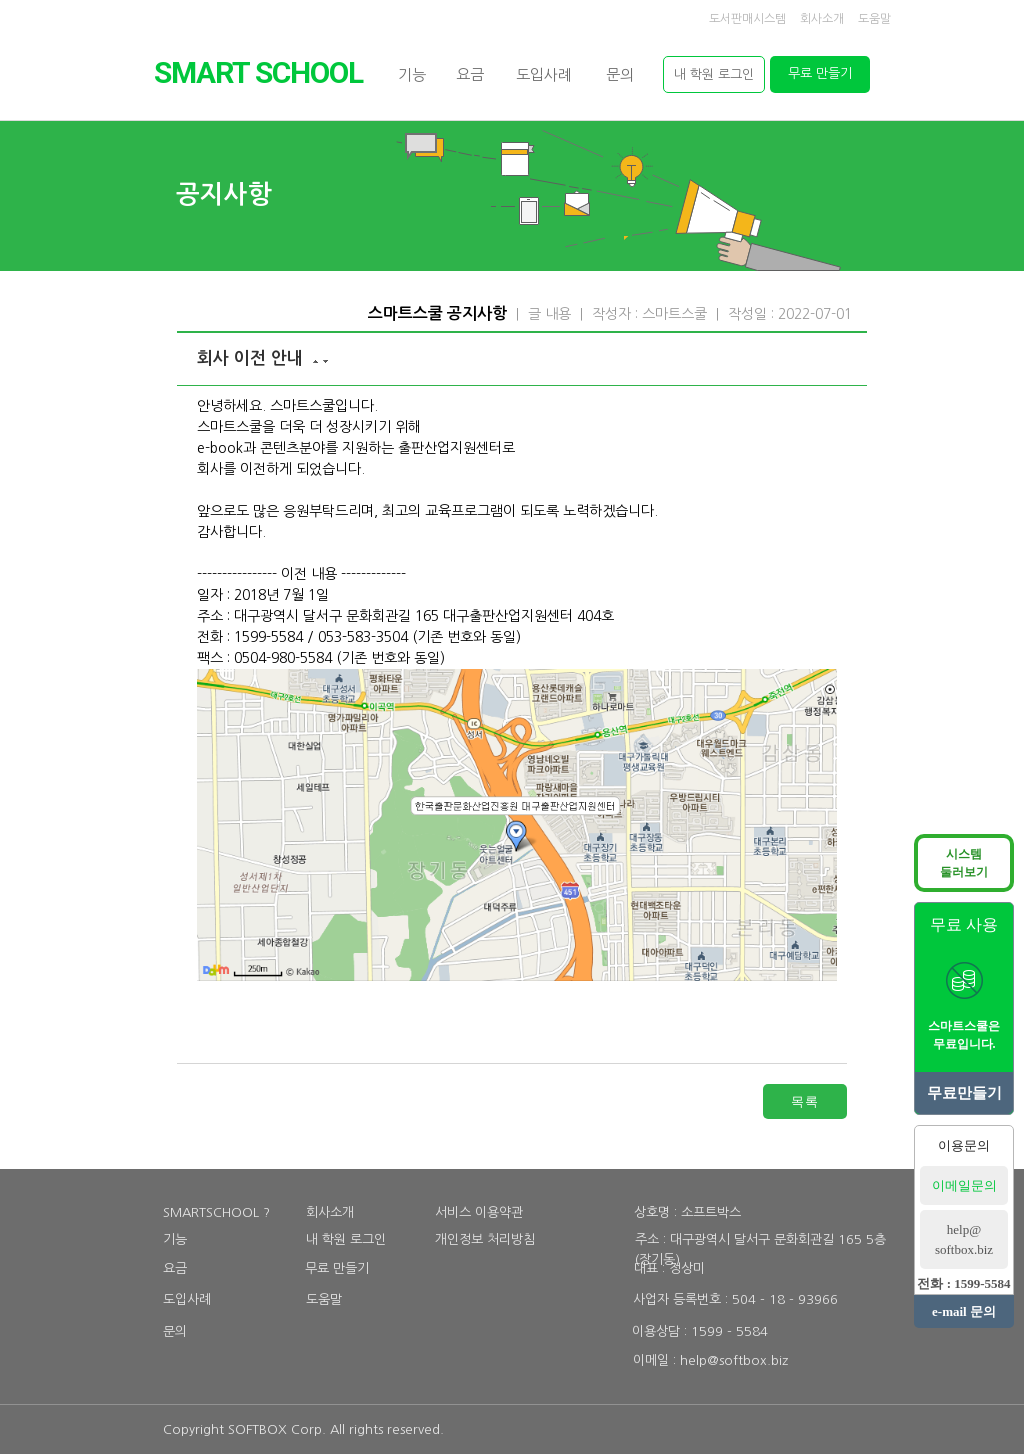  Describe the element at coordinates (258, 72) in the screenshot. I see `SMARTSCHOOL` at that location.